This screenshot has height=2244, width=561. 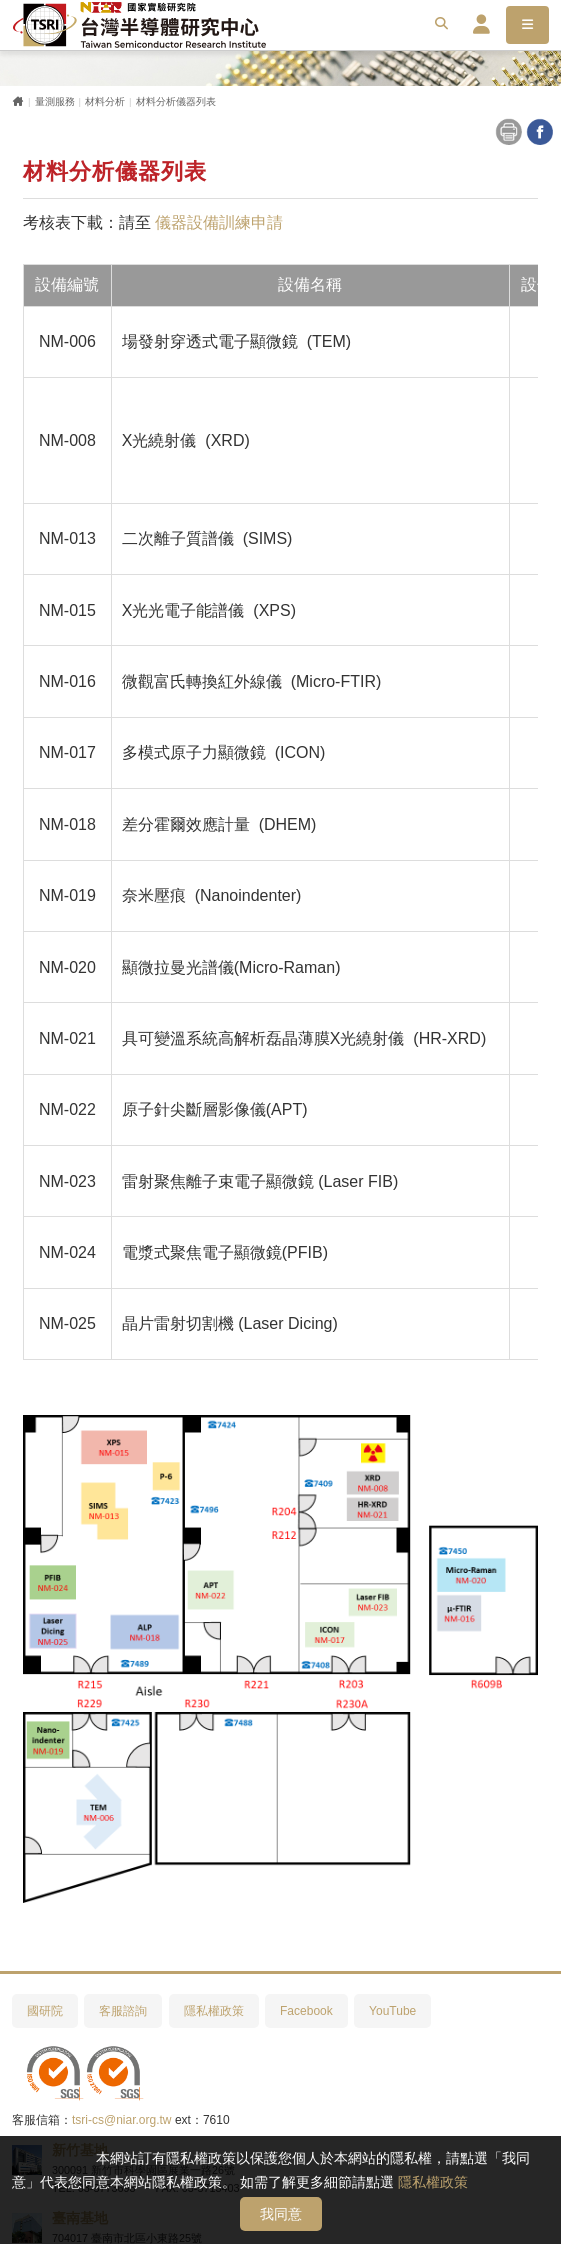 What do you see at coordinates (123, 2011) in the screenshot?
I see `客服諮詢` at bounding box center [123, 2011].